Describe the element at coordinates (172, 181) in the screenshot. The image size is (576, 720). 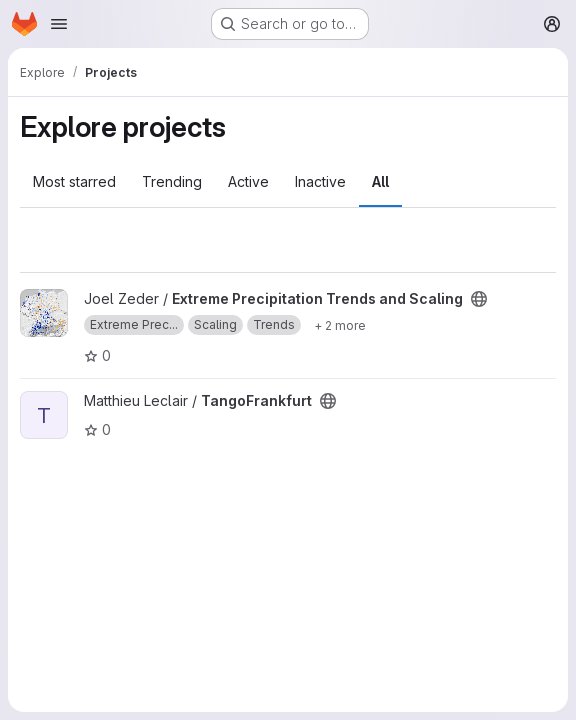
I see `Trending [tab]` at that location.